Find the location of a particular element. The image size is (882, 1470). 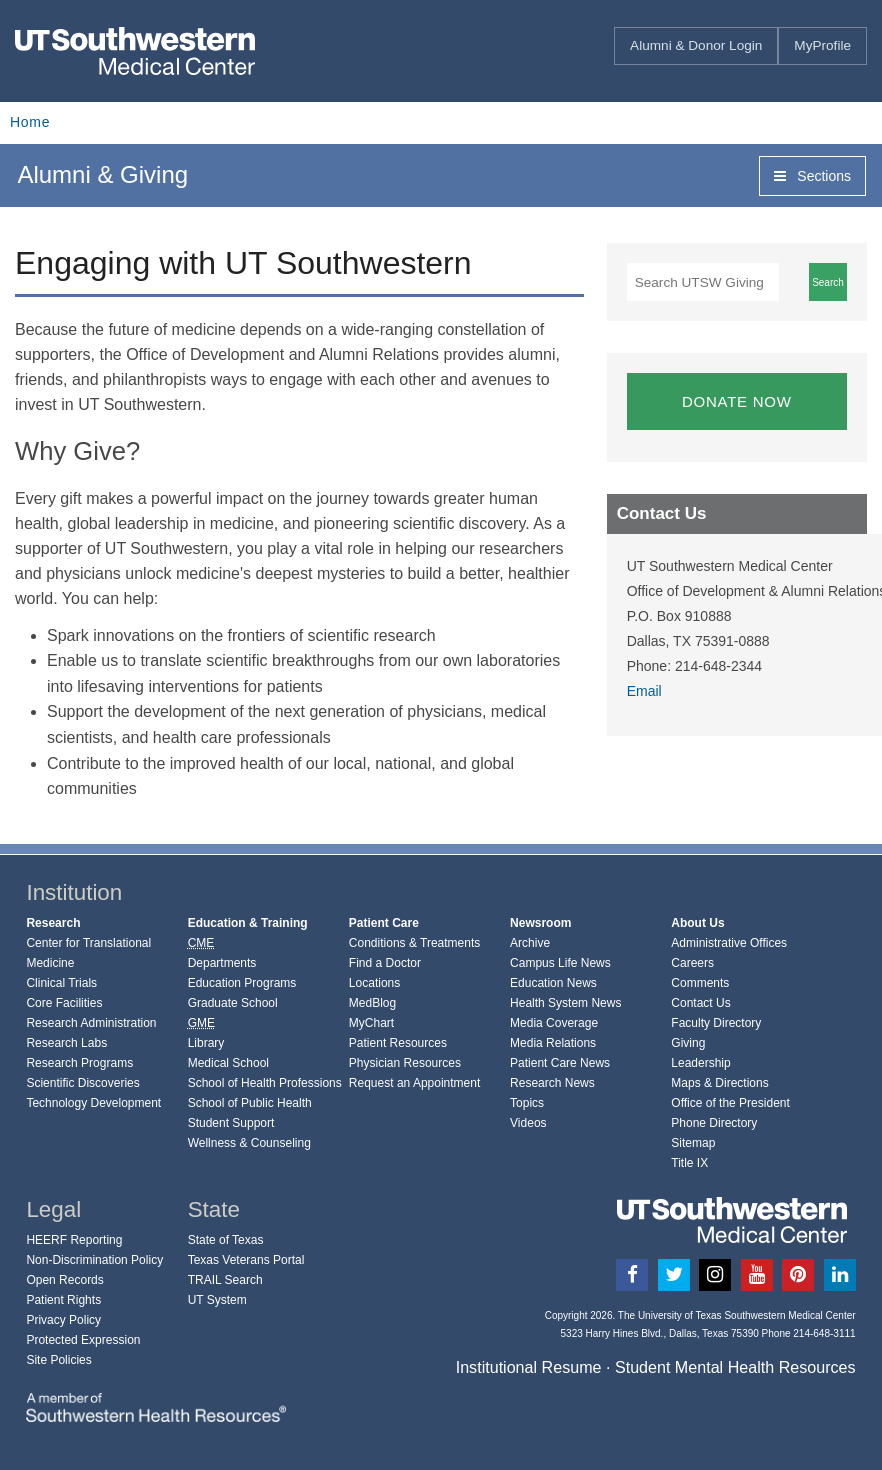

School of Health Professions is located at coordinates (265, 1083).